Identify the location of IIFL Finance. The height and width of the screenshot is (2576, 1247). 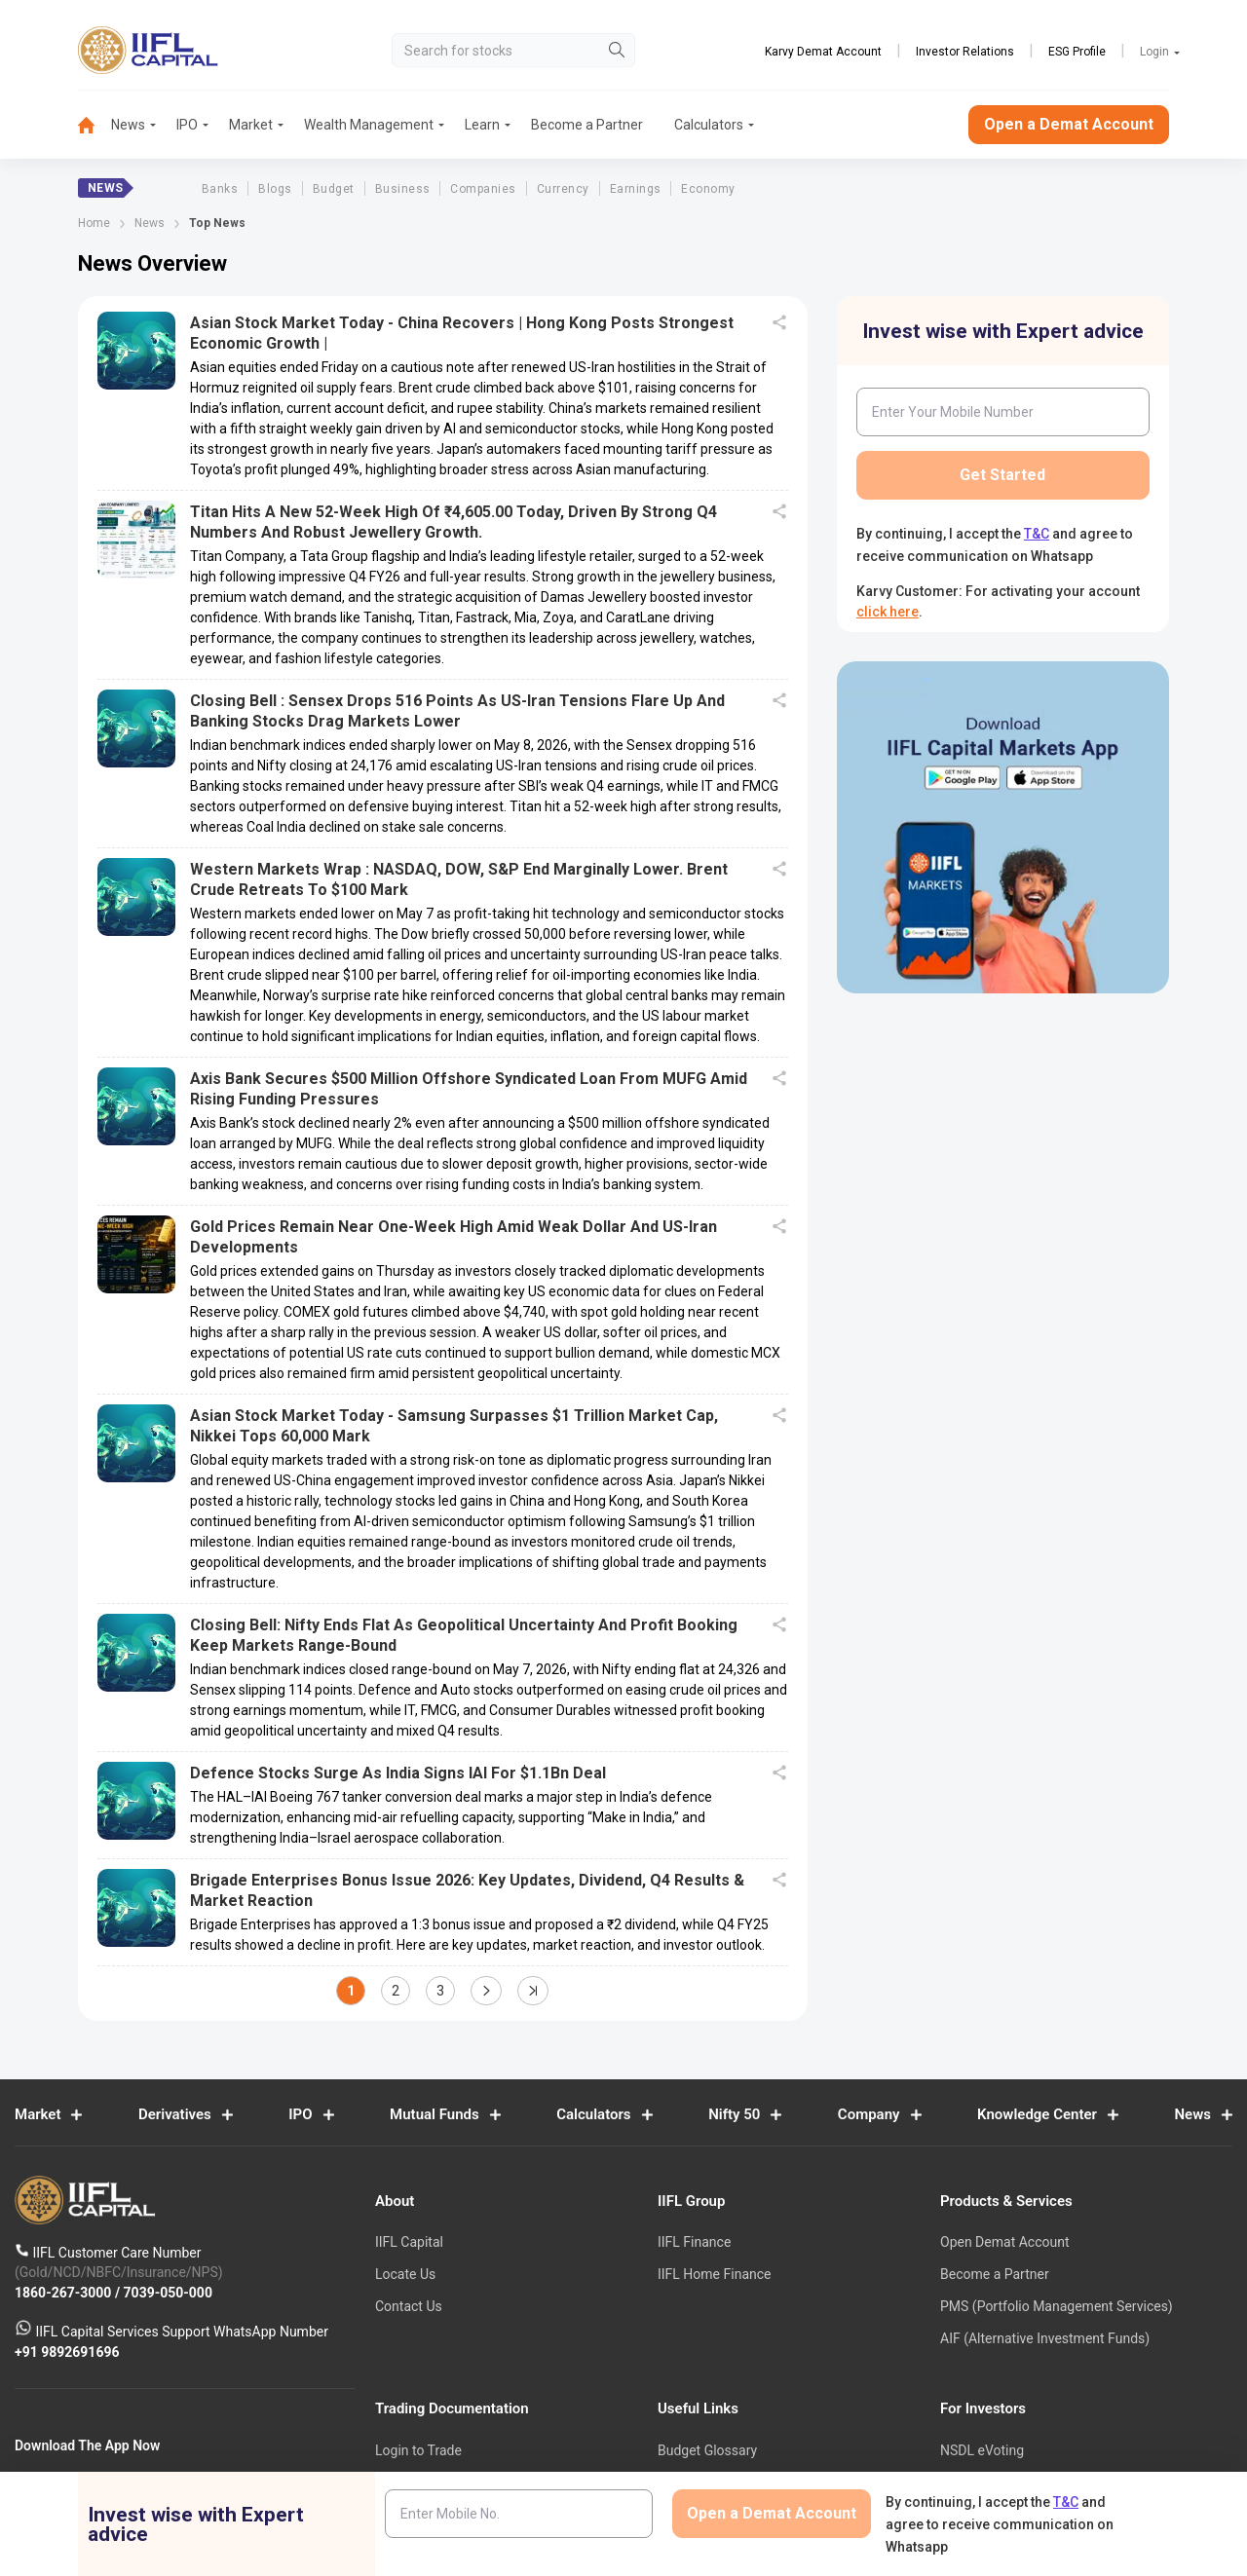
(694, 2243).